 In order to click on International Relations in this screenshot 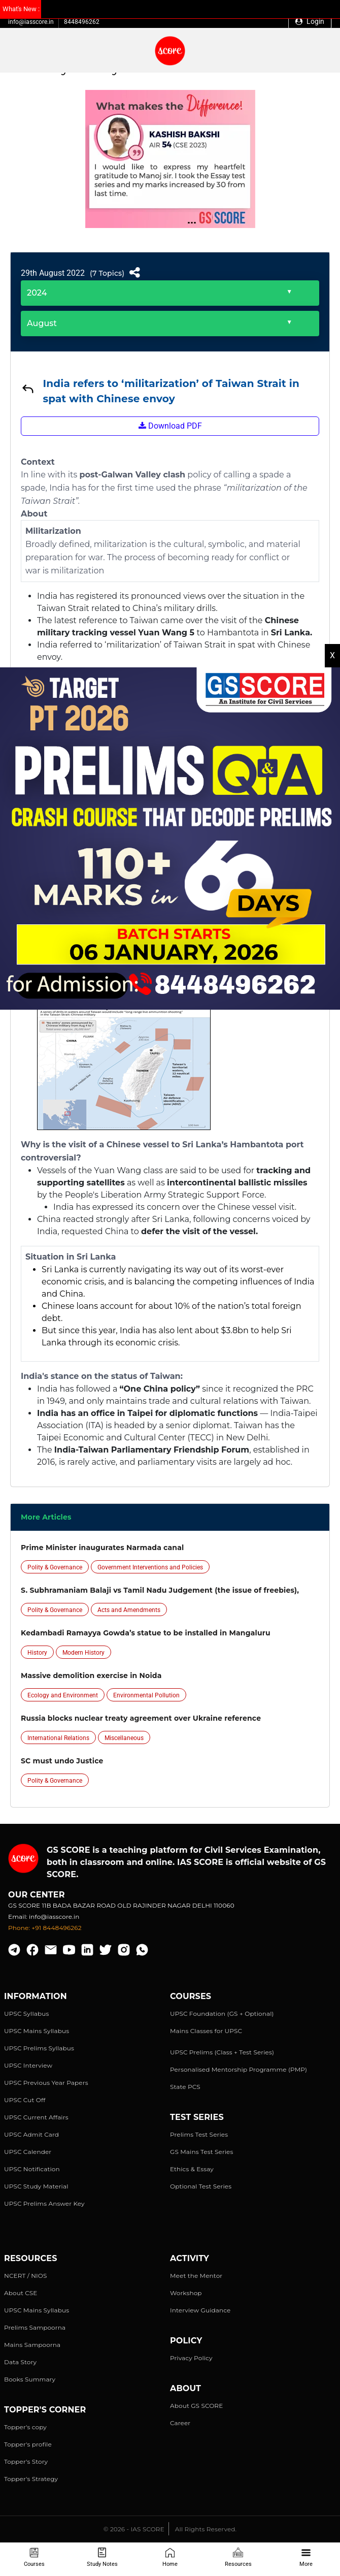, I will do `click(58, 1738)`.